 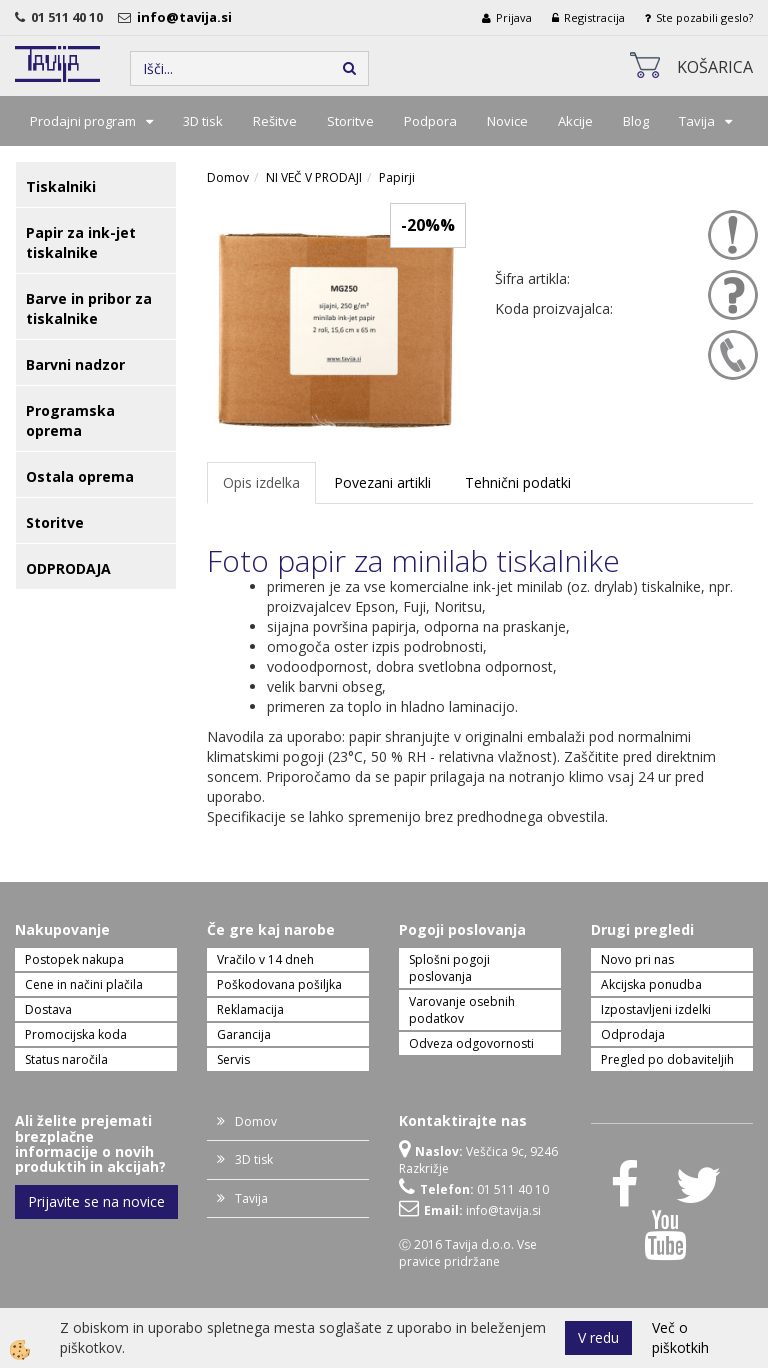 What do you see at coordinates (275, 121) in the screenshot?
I see `Rešitve` at bounding box center [275, 121].